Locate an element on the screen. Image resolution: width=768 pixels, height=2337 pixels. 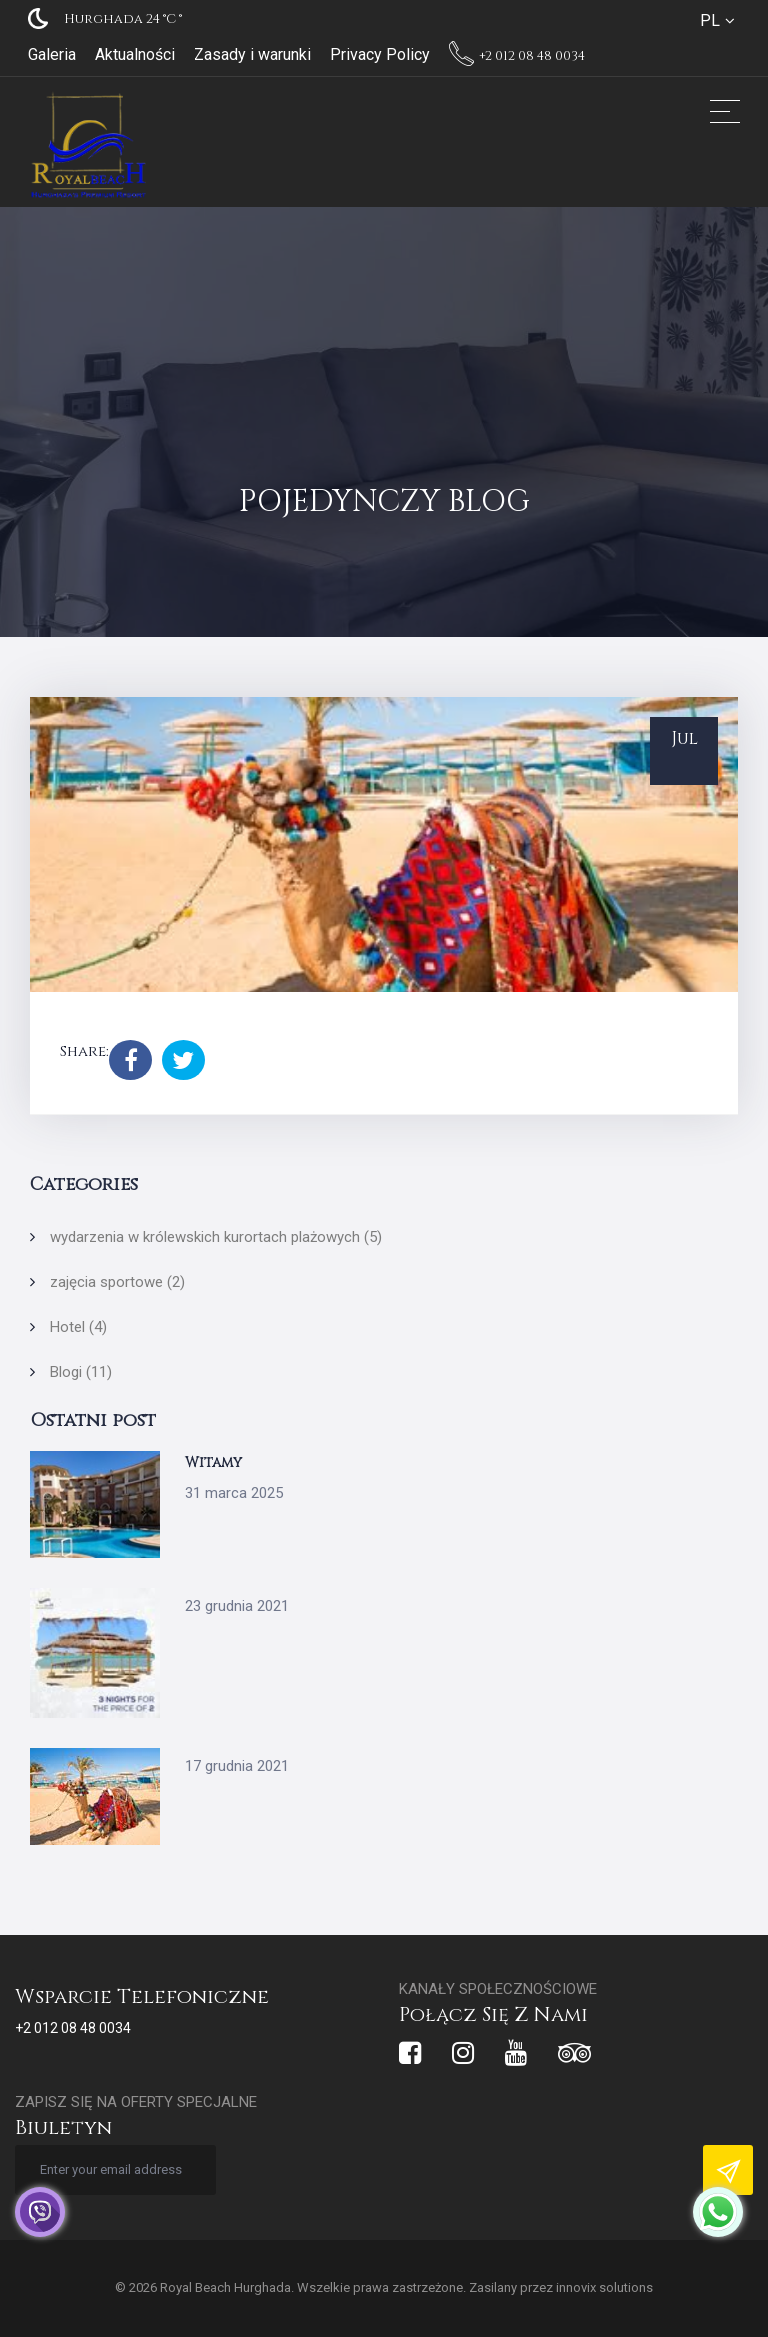
Hotel is located at coordinates (78, 1327).